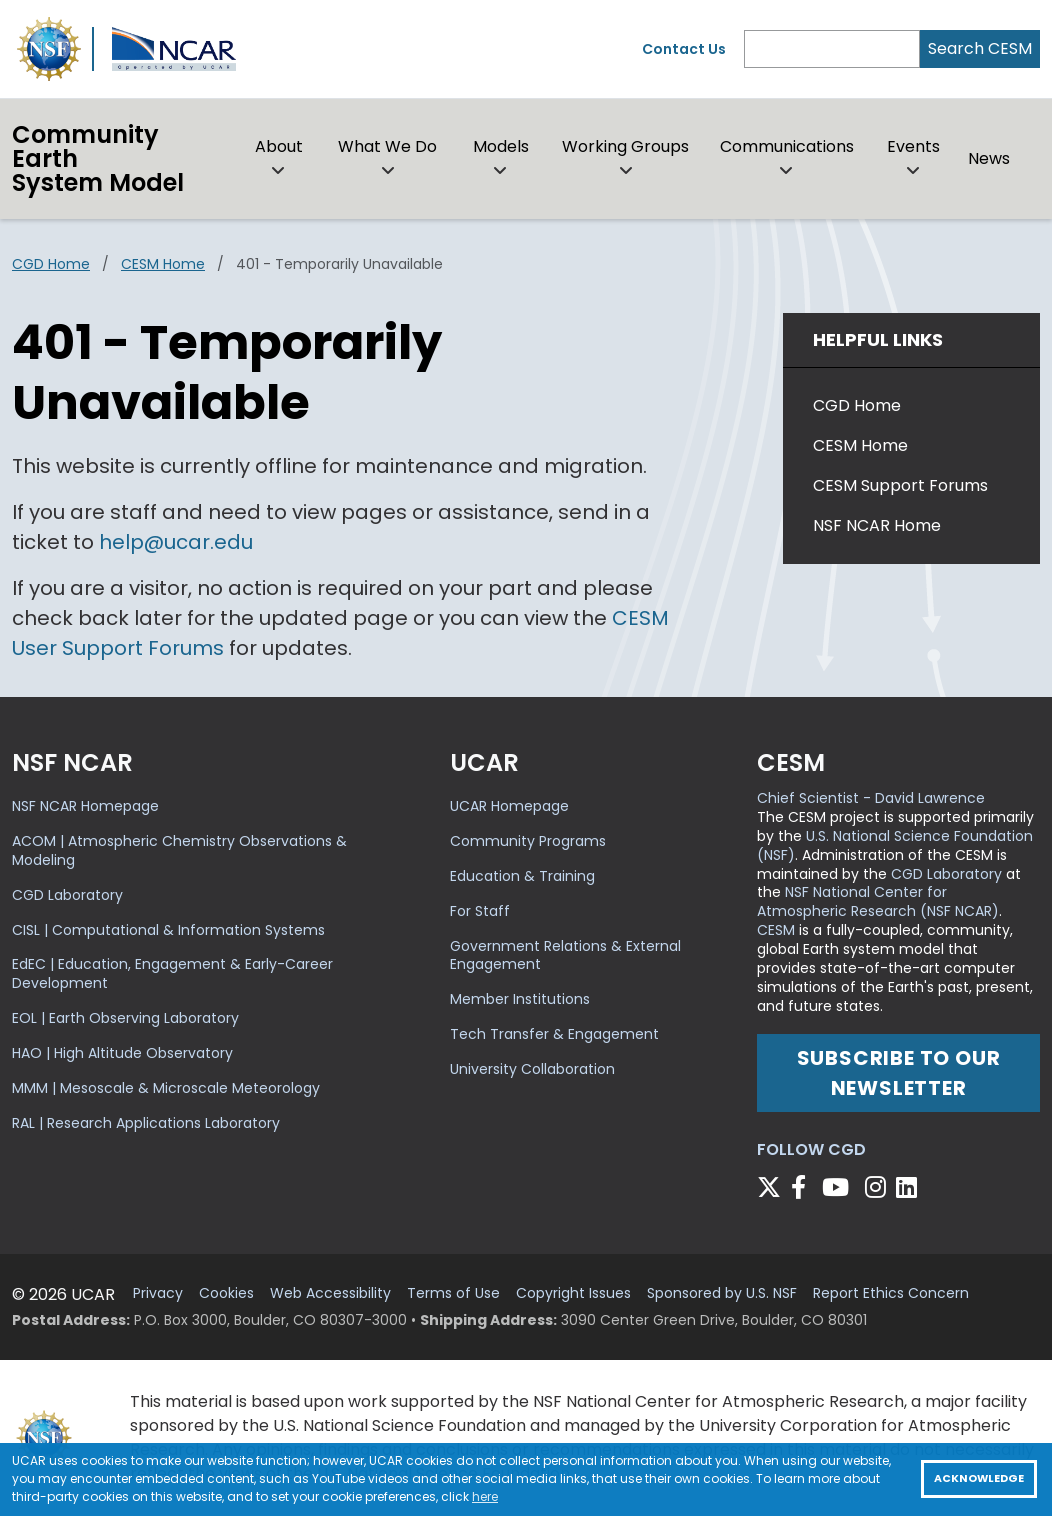 The width and height of the screenshot is (1052, 1516). What do you see at coordinates (226, 1293) in the screenshot?
I see `Cookies` at bounding box center [226, 1293].